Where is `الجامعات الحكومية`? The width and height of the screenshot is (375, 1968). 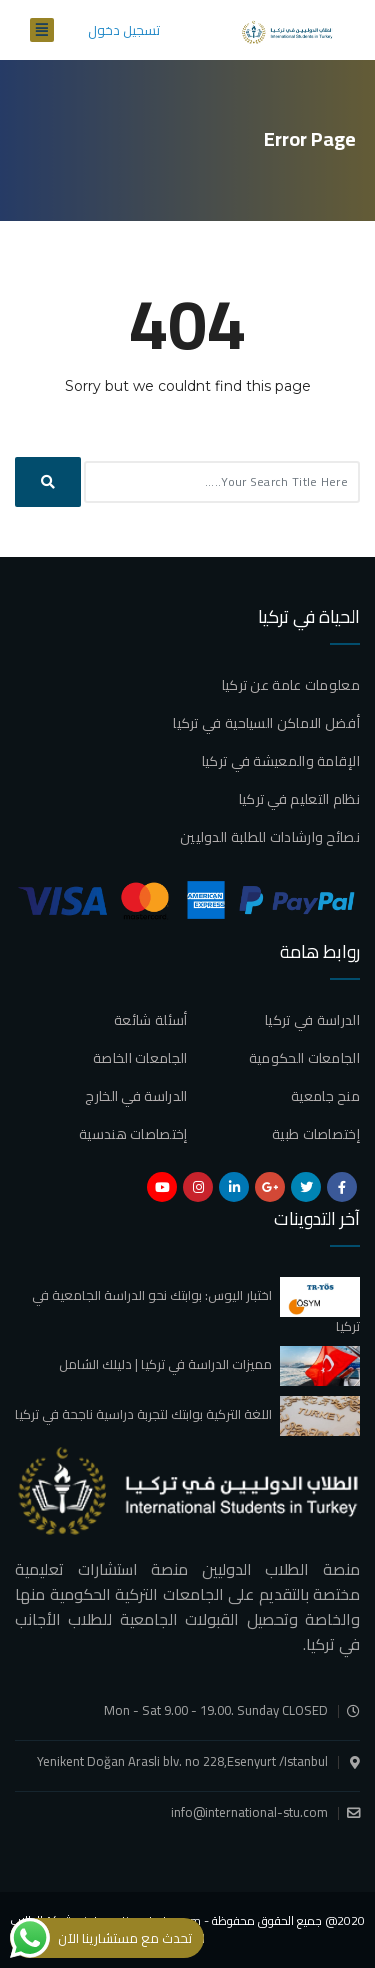 الجامعات الحكومية is located at coordinates (304, 1058).